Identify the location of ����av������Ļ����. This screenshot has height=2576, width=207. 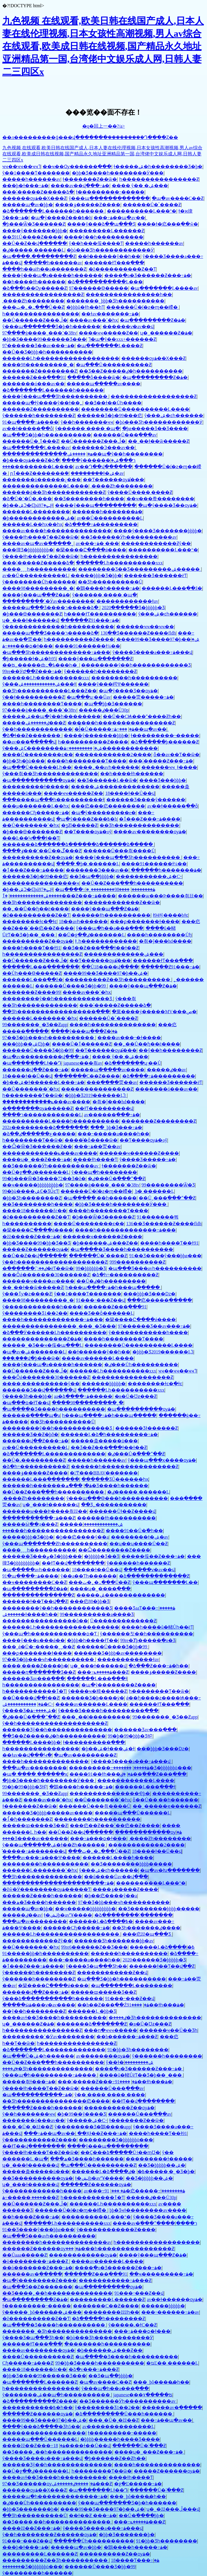
(98, 1358).